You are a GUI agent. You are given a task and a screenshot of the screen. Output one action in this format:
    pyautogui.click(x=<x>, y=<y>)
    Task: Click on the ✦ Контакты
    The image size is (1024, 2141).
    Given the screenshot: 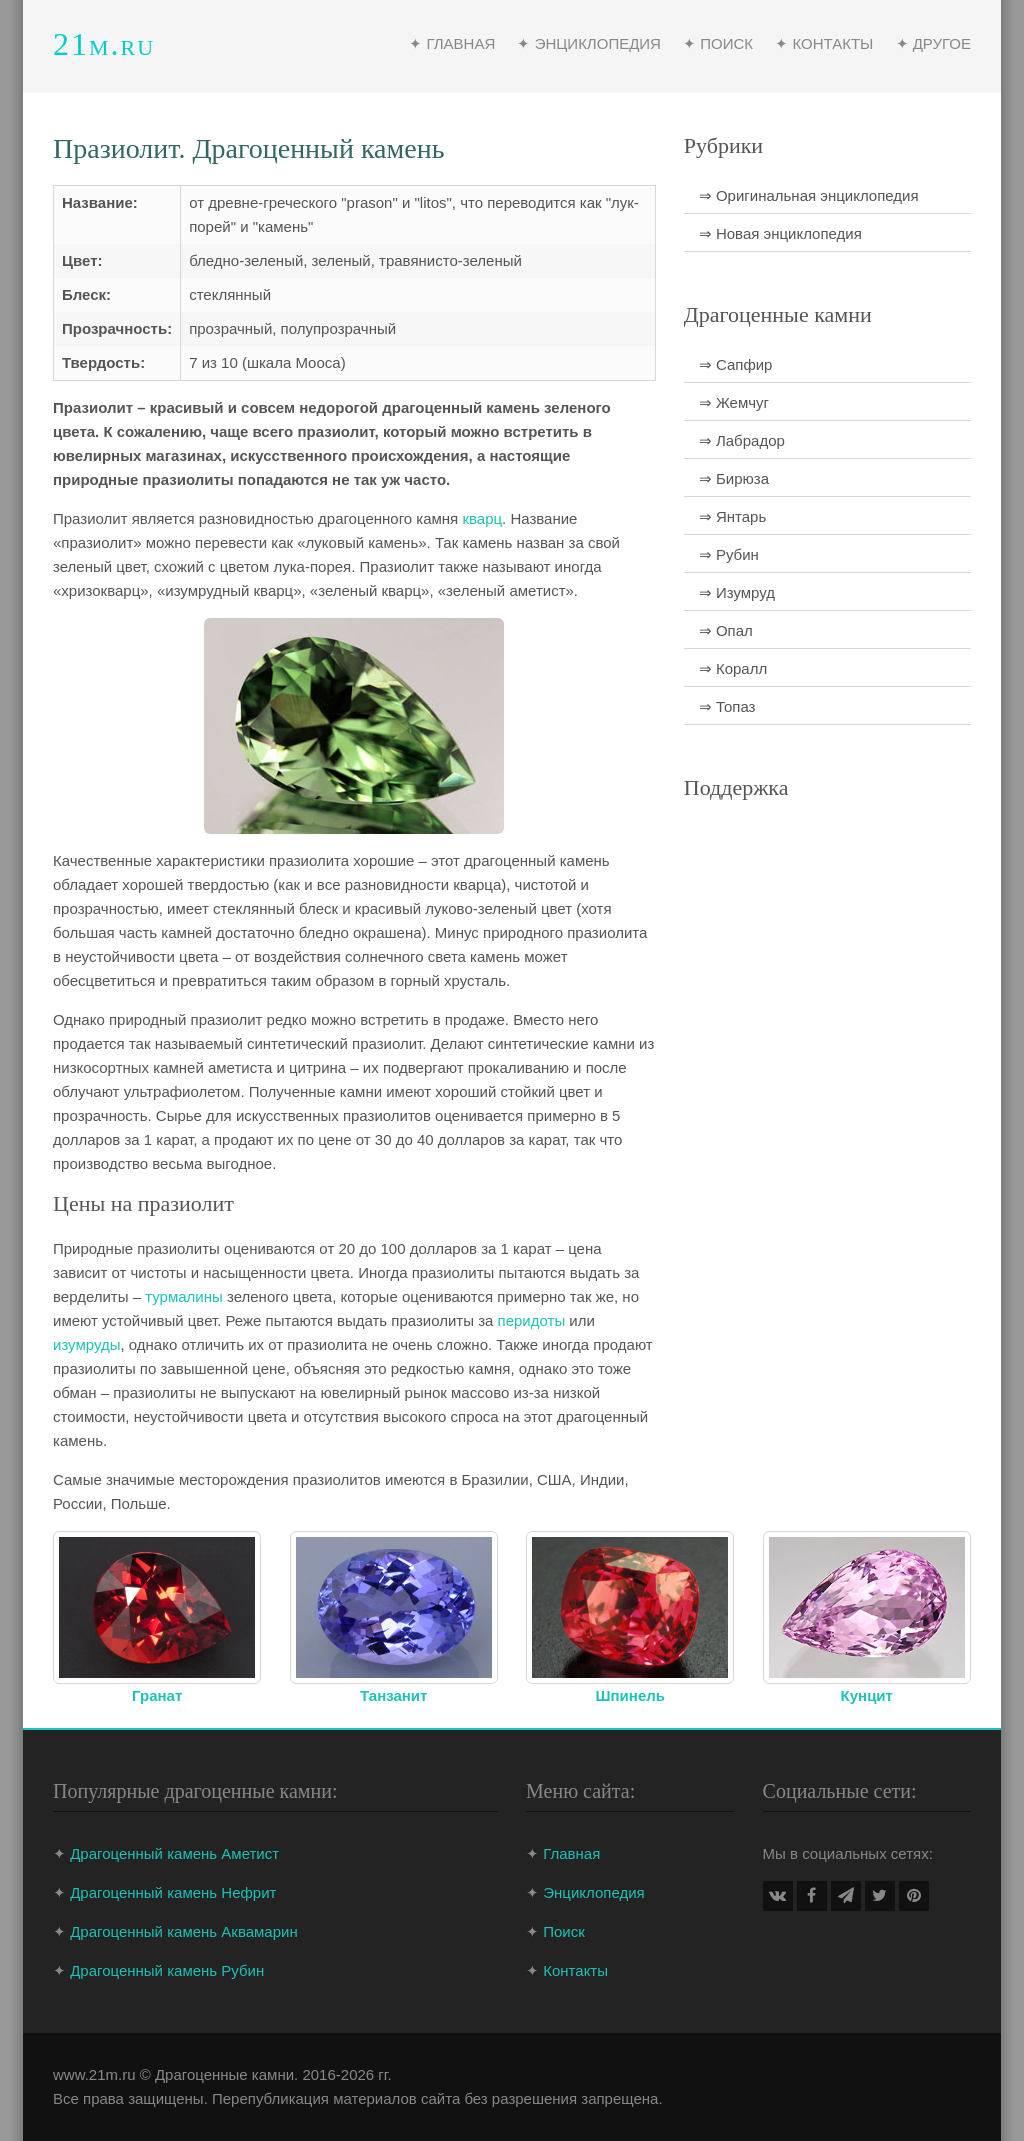 What is the action you would take?
    pyautogui.click(x=824, y=43)
    